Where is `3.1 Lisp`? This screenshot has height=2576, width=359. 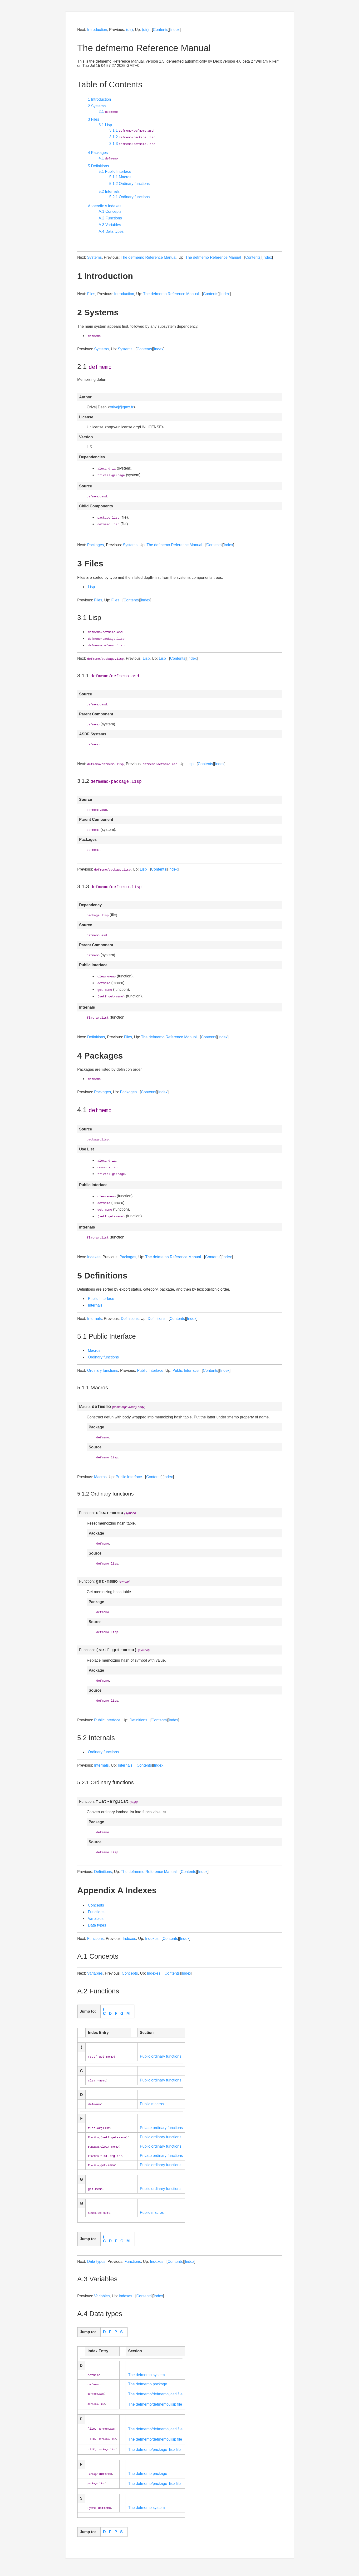
3.1 Lisp is located at coordinates (105, 125).